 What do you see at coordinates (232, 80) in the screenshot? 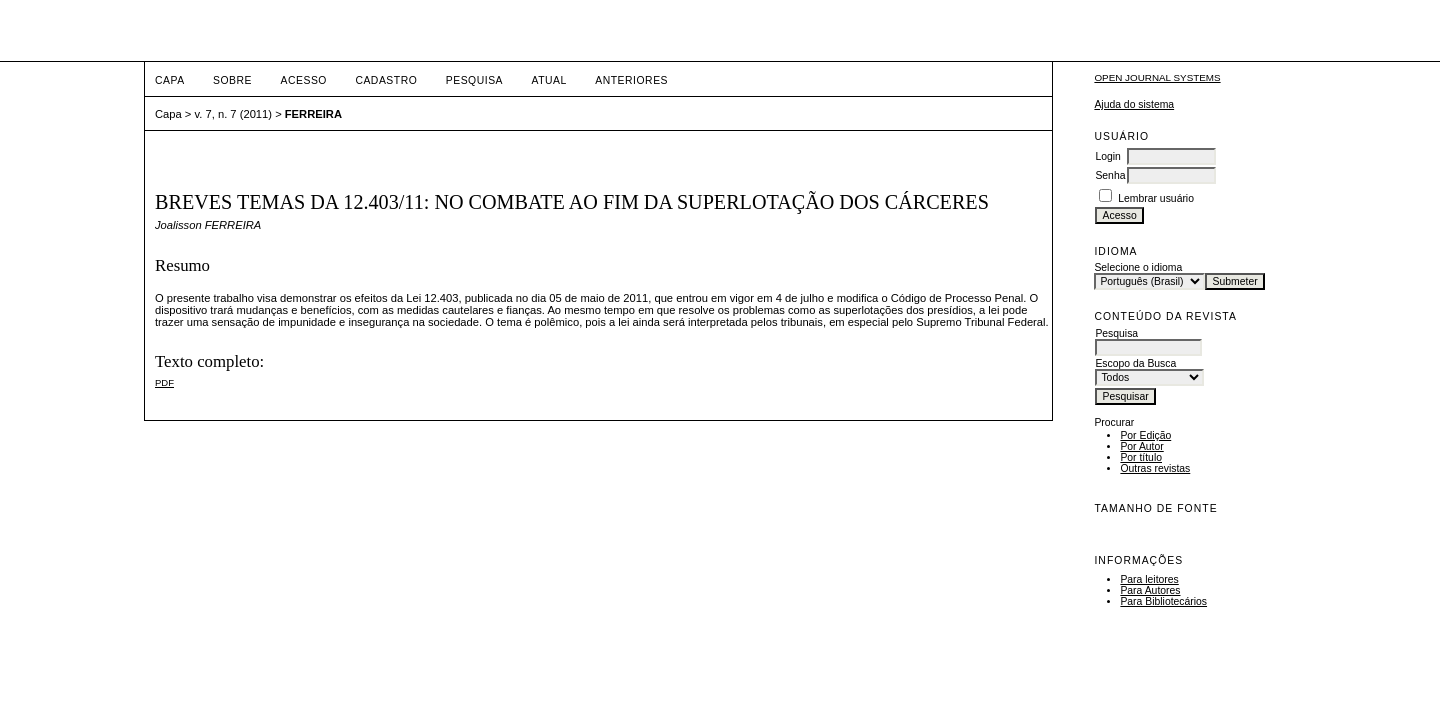
I see `Sobre` at bounding box center [232, 80].